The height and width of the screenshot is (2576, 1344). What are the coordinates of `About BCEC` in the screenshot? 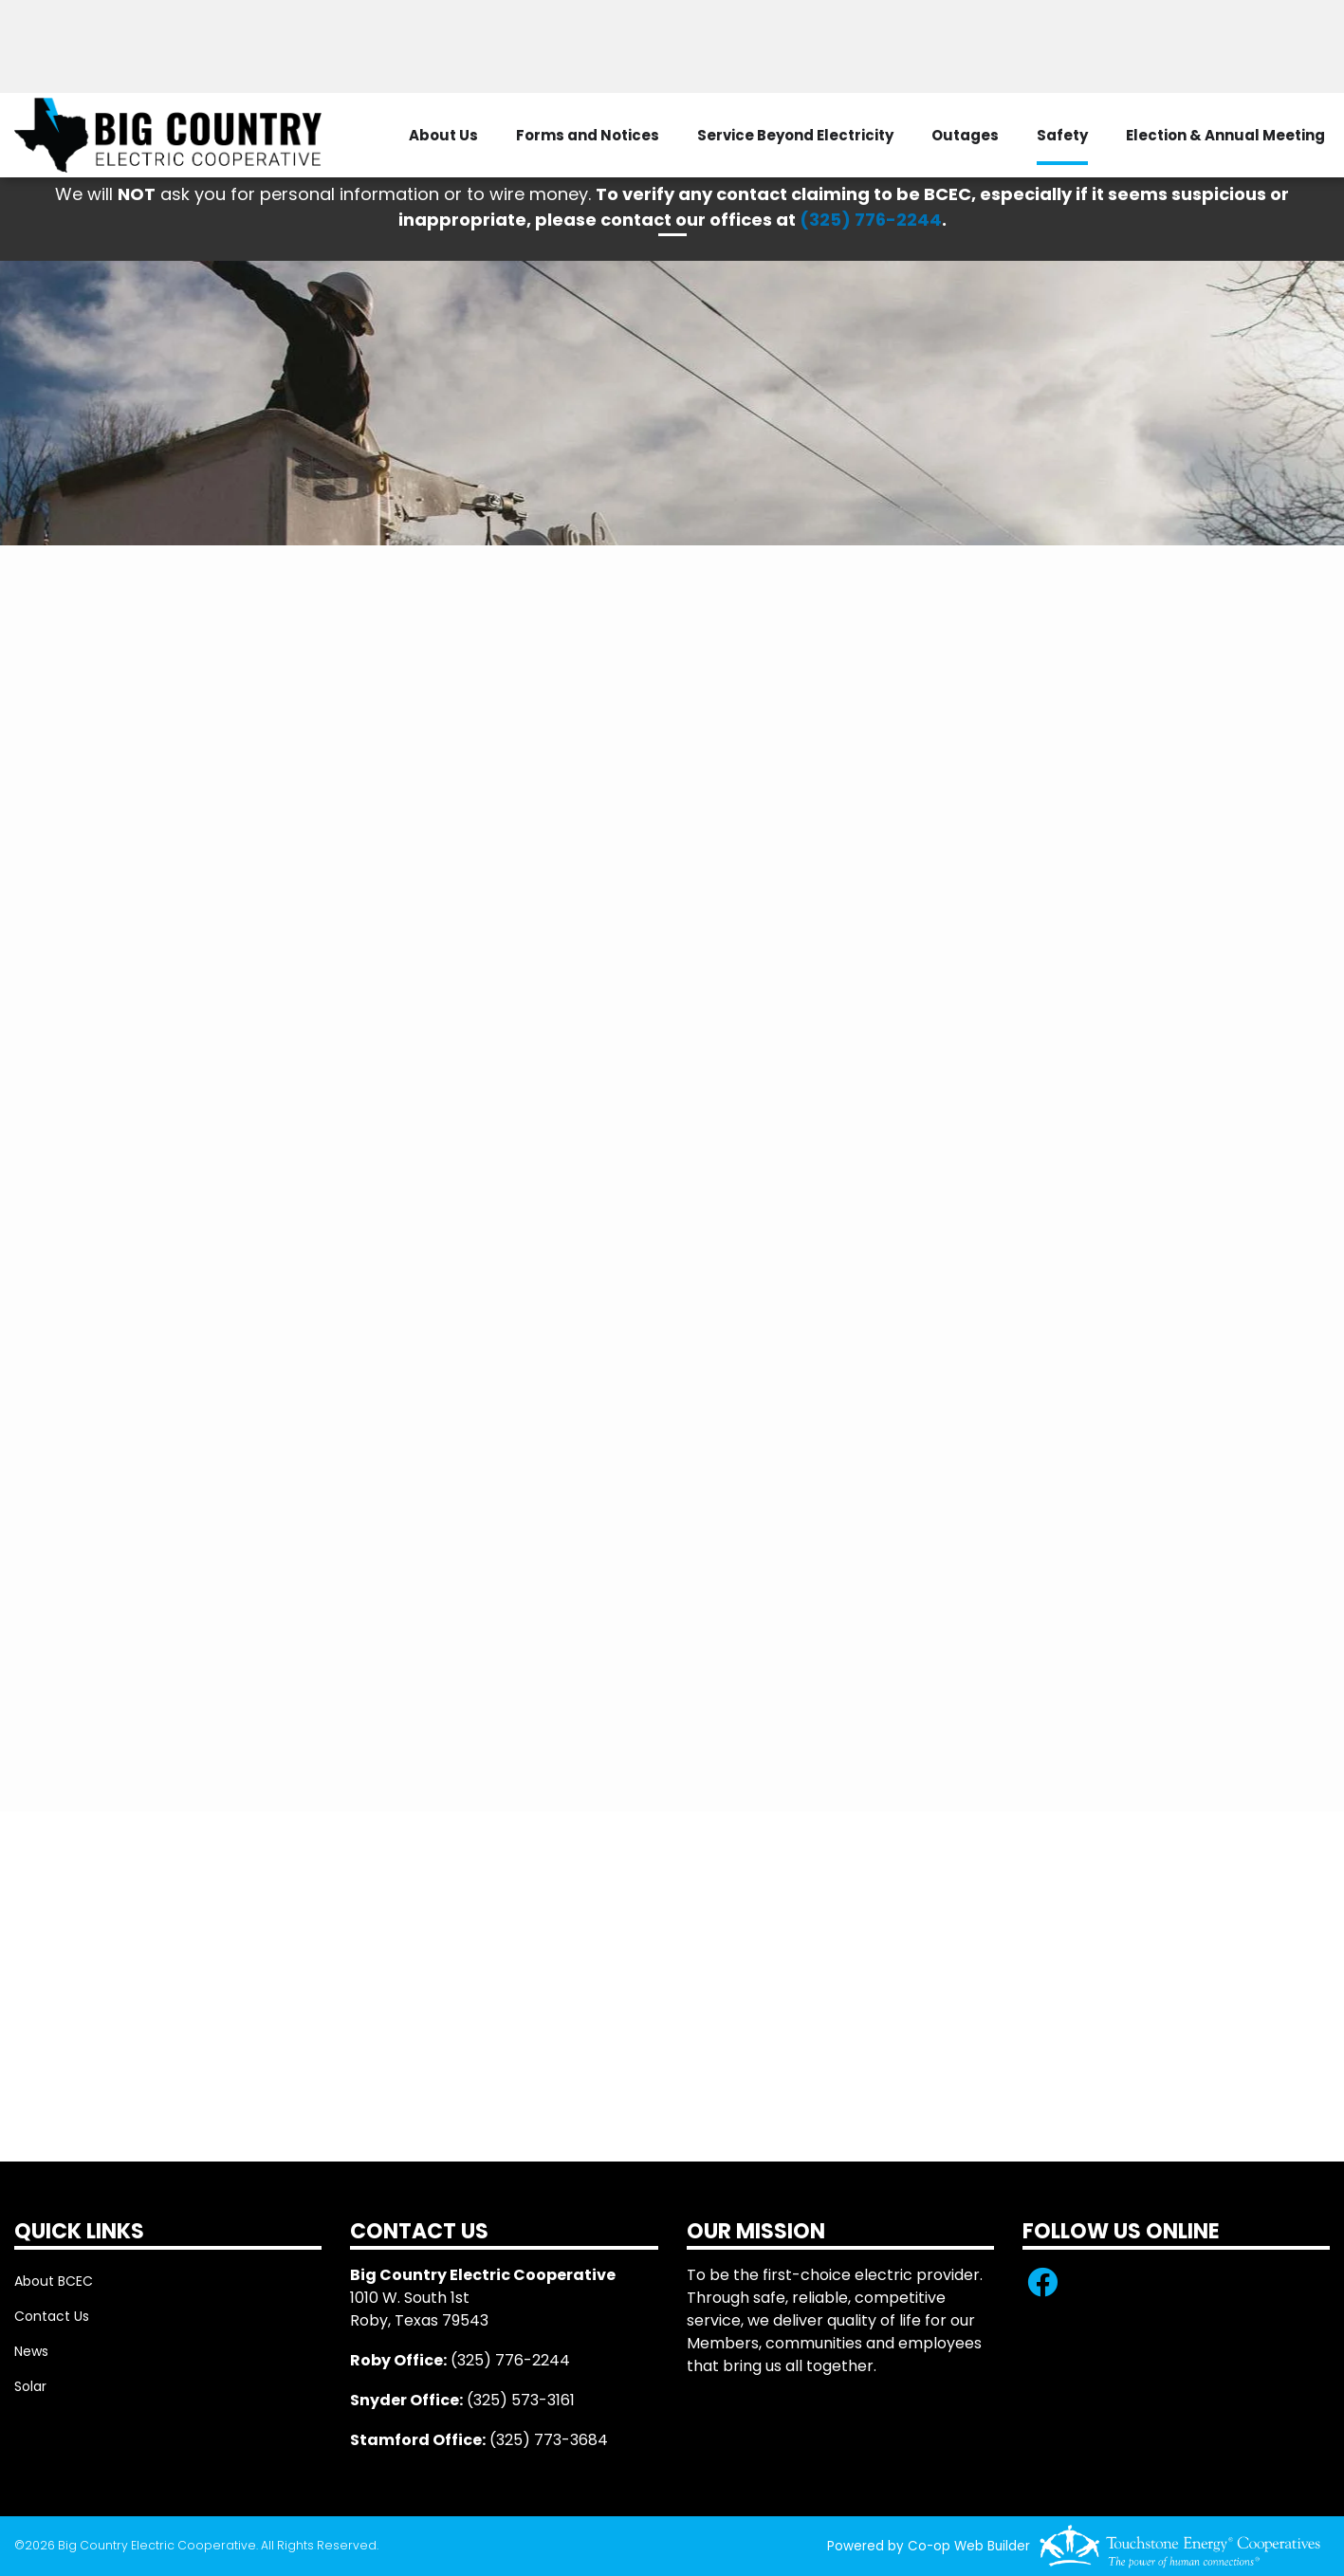 It's located at (53, 2281).